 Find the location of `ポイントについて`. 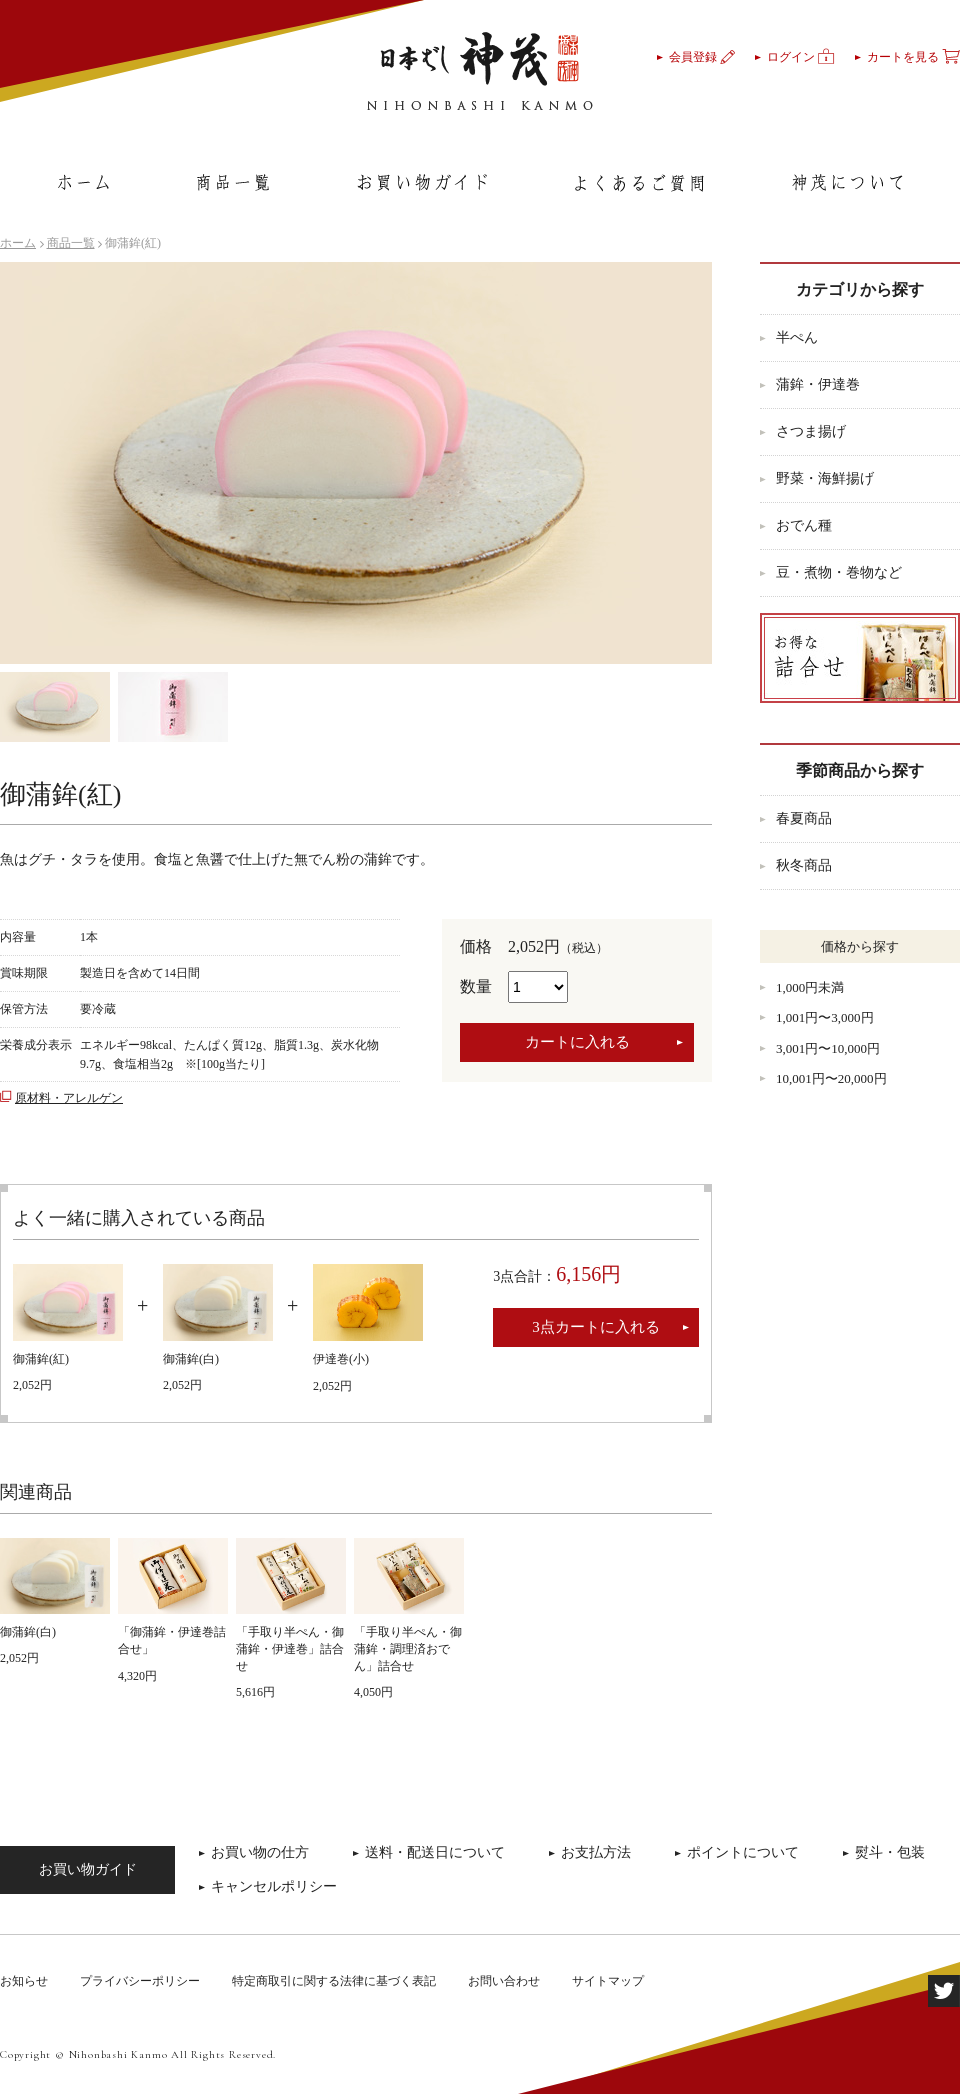

ポイントについて is located at coordinates (743, 1852).